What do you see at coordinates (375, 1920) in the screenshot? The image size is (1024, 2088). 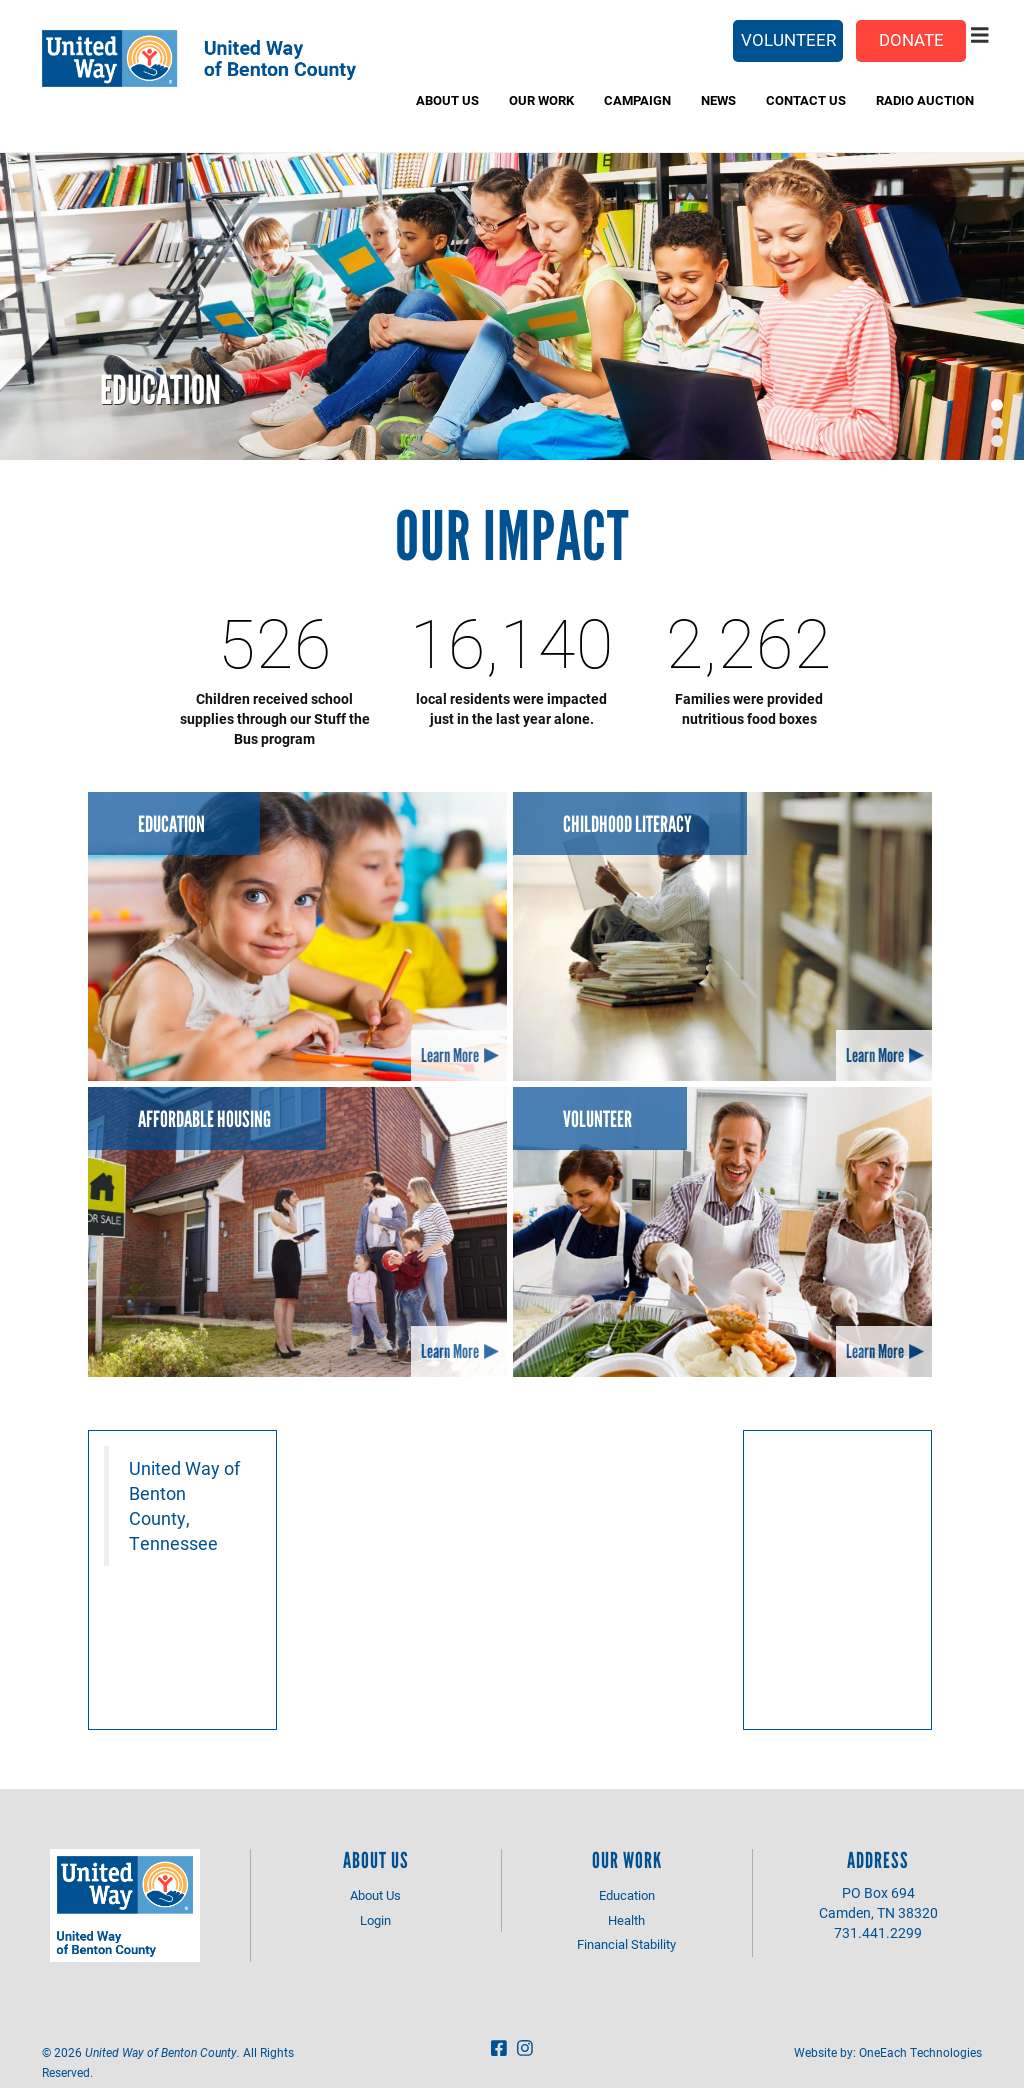 I see `Login` at bounding box center [375, 1920].